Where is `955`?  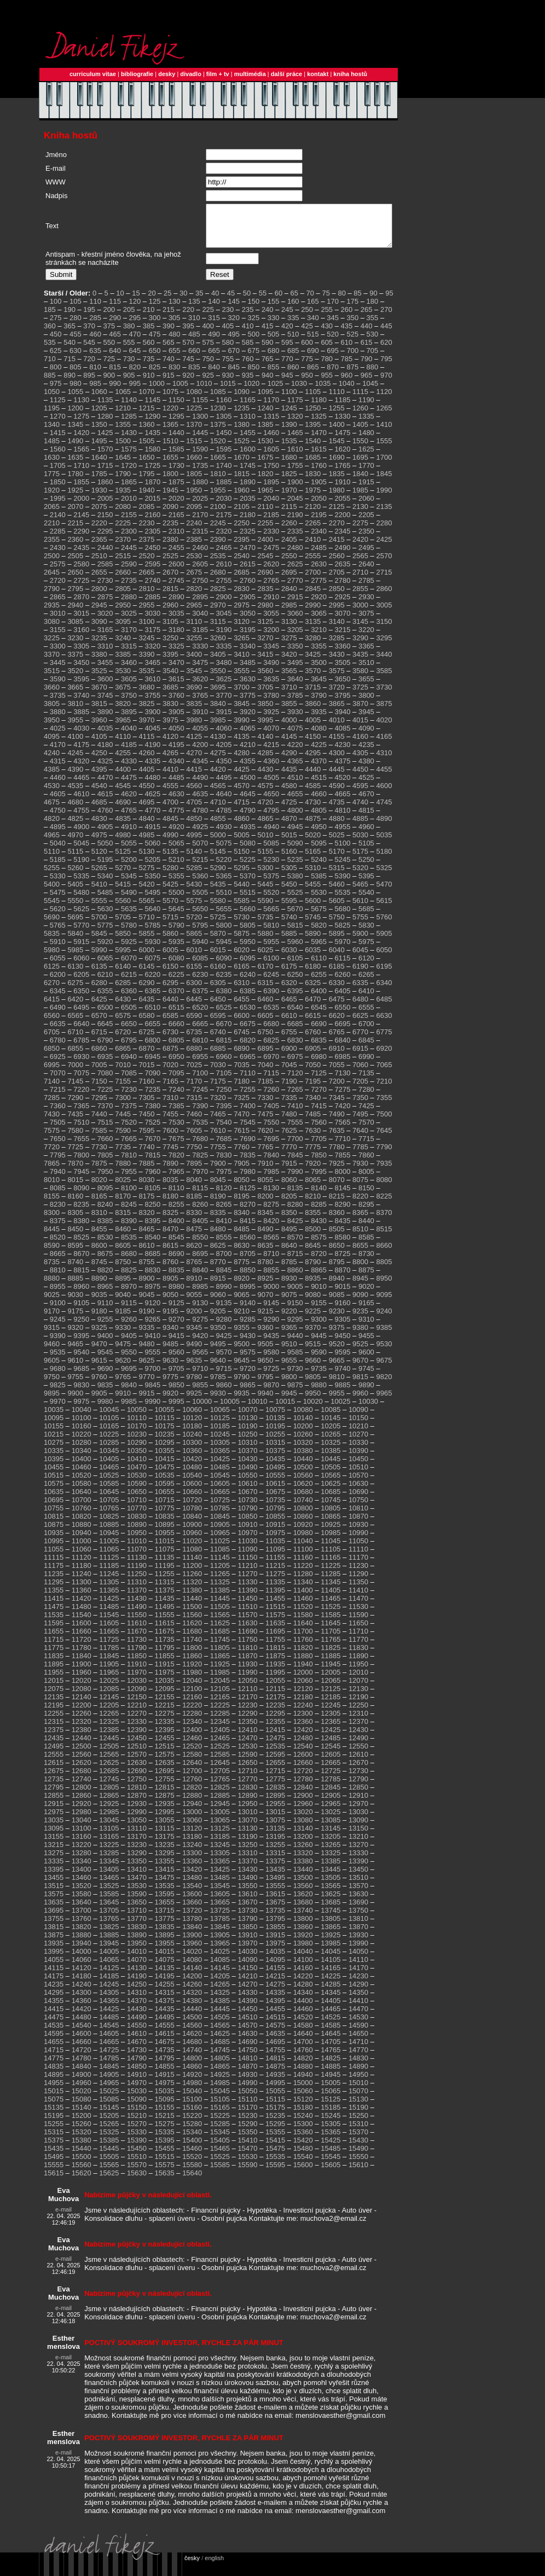
955 is located at coordinates (327, 383).